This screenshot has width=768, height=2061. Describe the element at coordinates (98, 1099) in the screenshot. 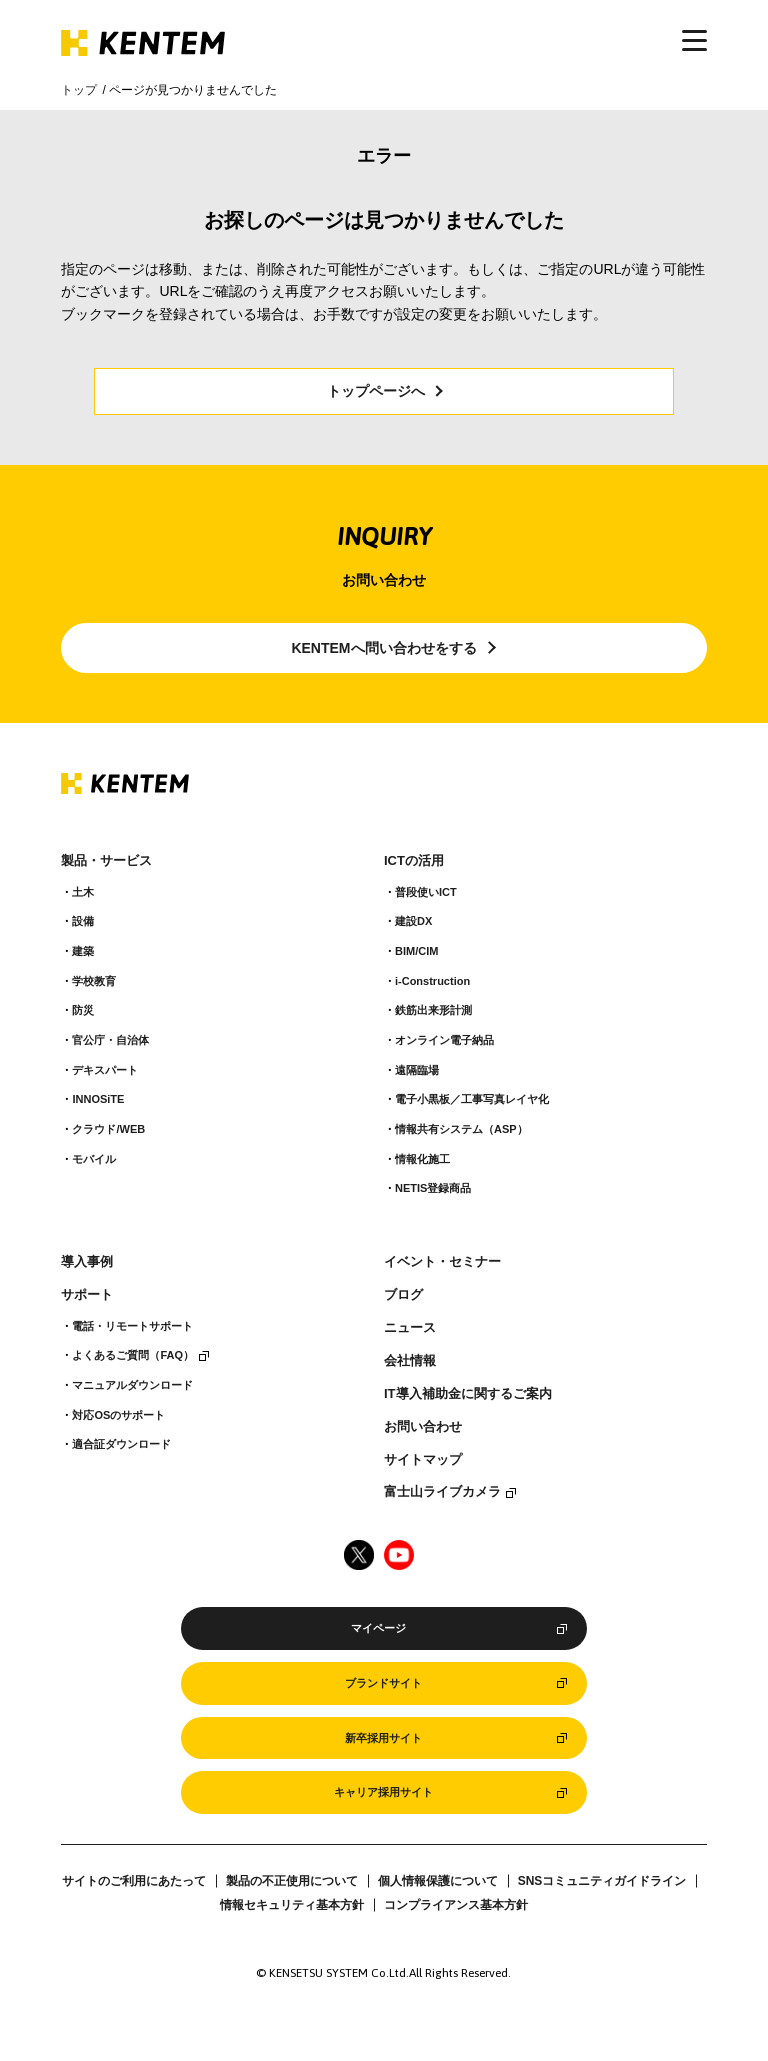

I see `INNOSiTE` at that location.